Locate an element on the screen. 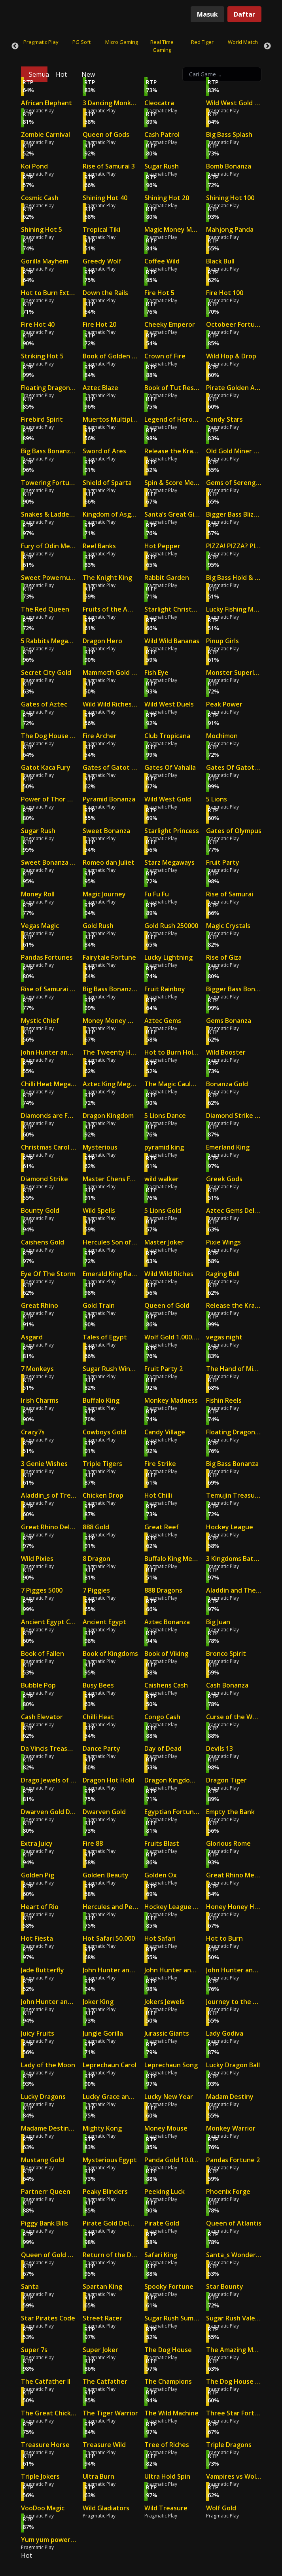 This screenshot has width=282, height=2576. Masuk is located at coordinates (207, 14).